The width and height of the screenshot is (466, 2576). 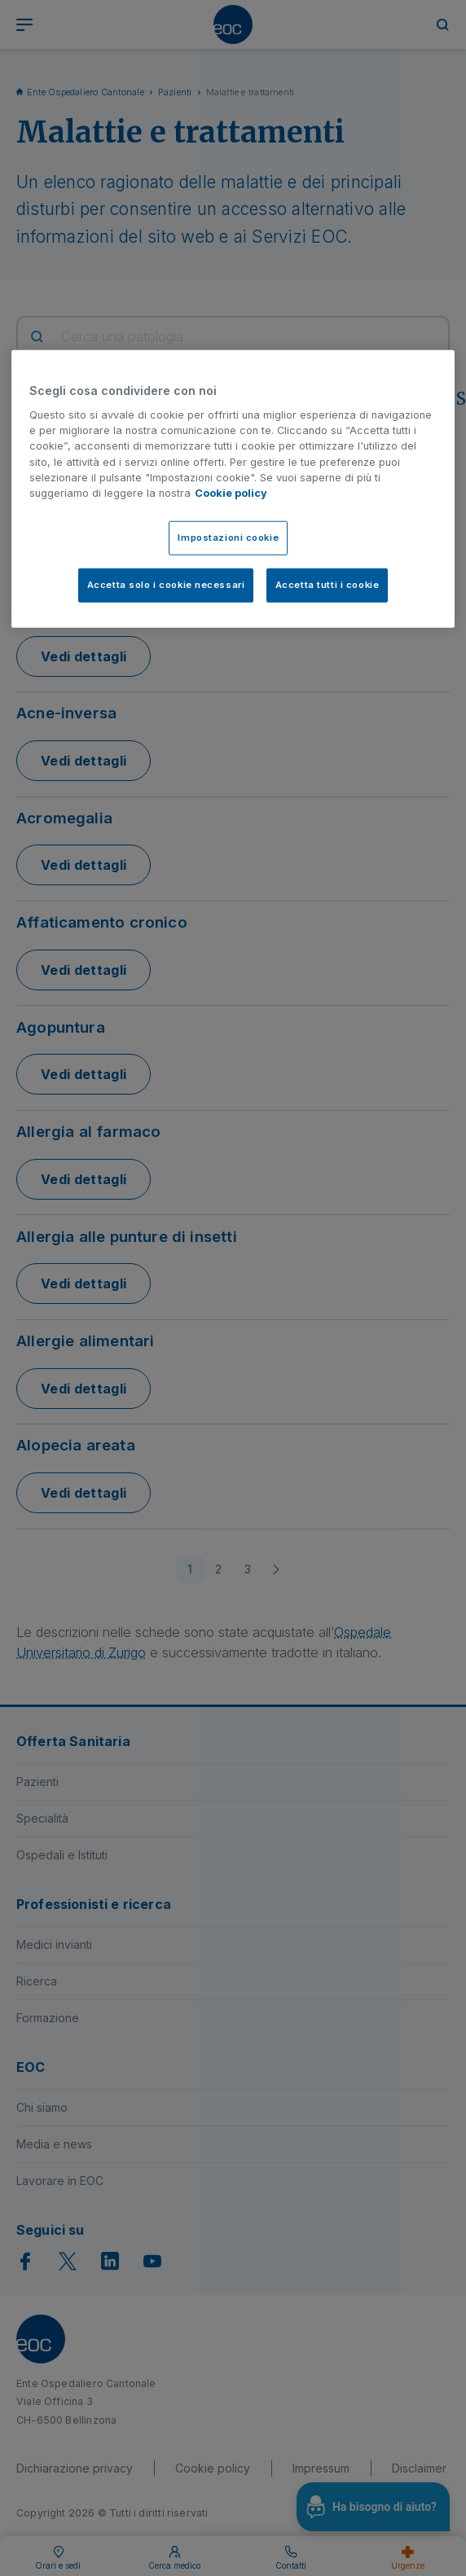 What do you see at coordinates (228, 537) in the screenshot?
I see `Impostazioni cookie [Impostazioni cookie, Apre la finestra di dialogo del centro preferenze]` at bounding box center [228, 537].